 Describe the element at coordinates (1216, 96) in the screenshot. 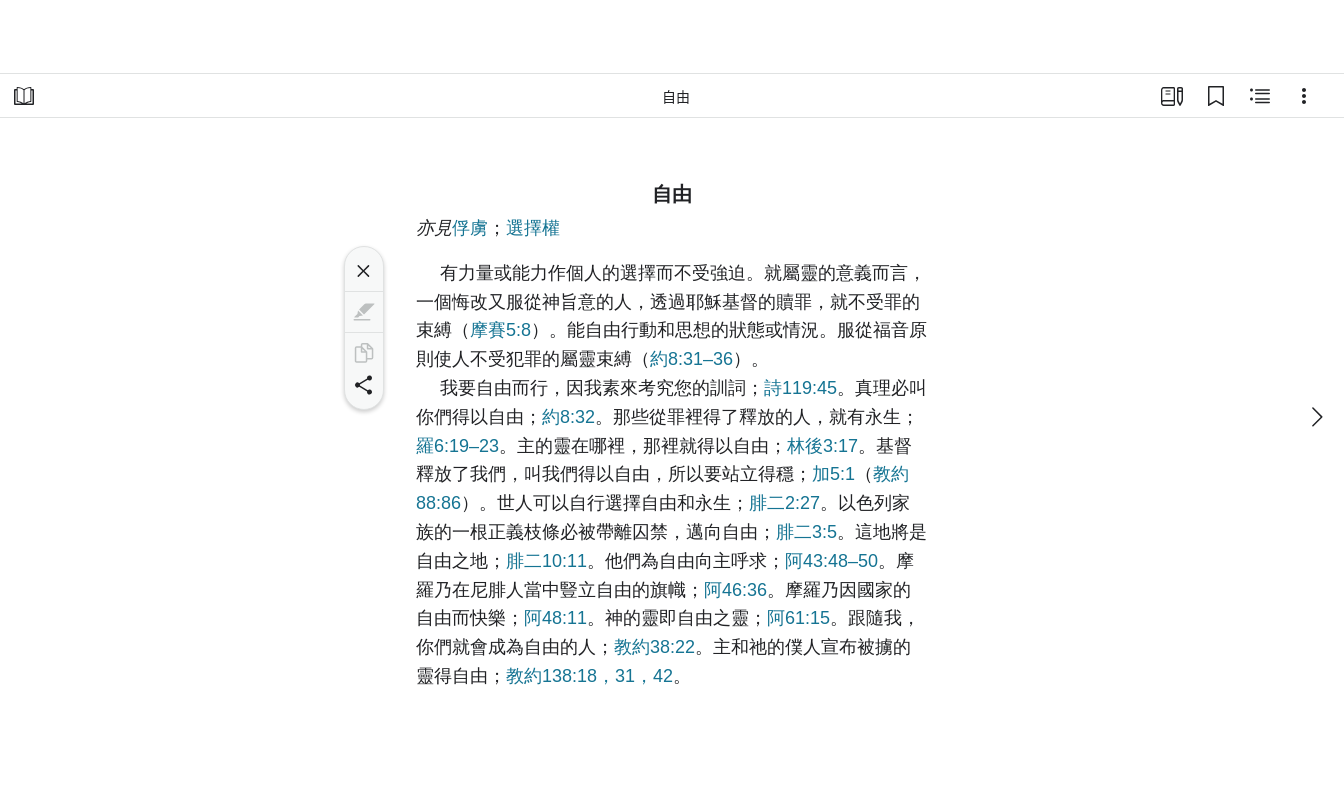

I see `[書籤]` at that location.